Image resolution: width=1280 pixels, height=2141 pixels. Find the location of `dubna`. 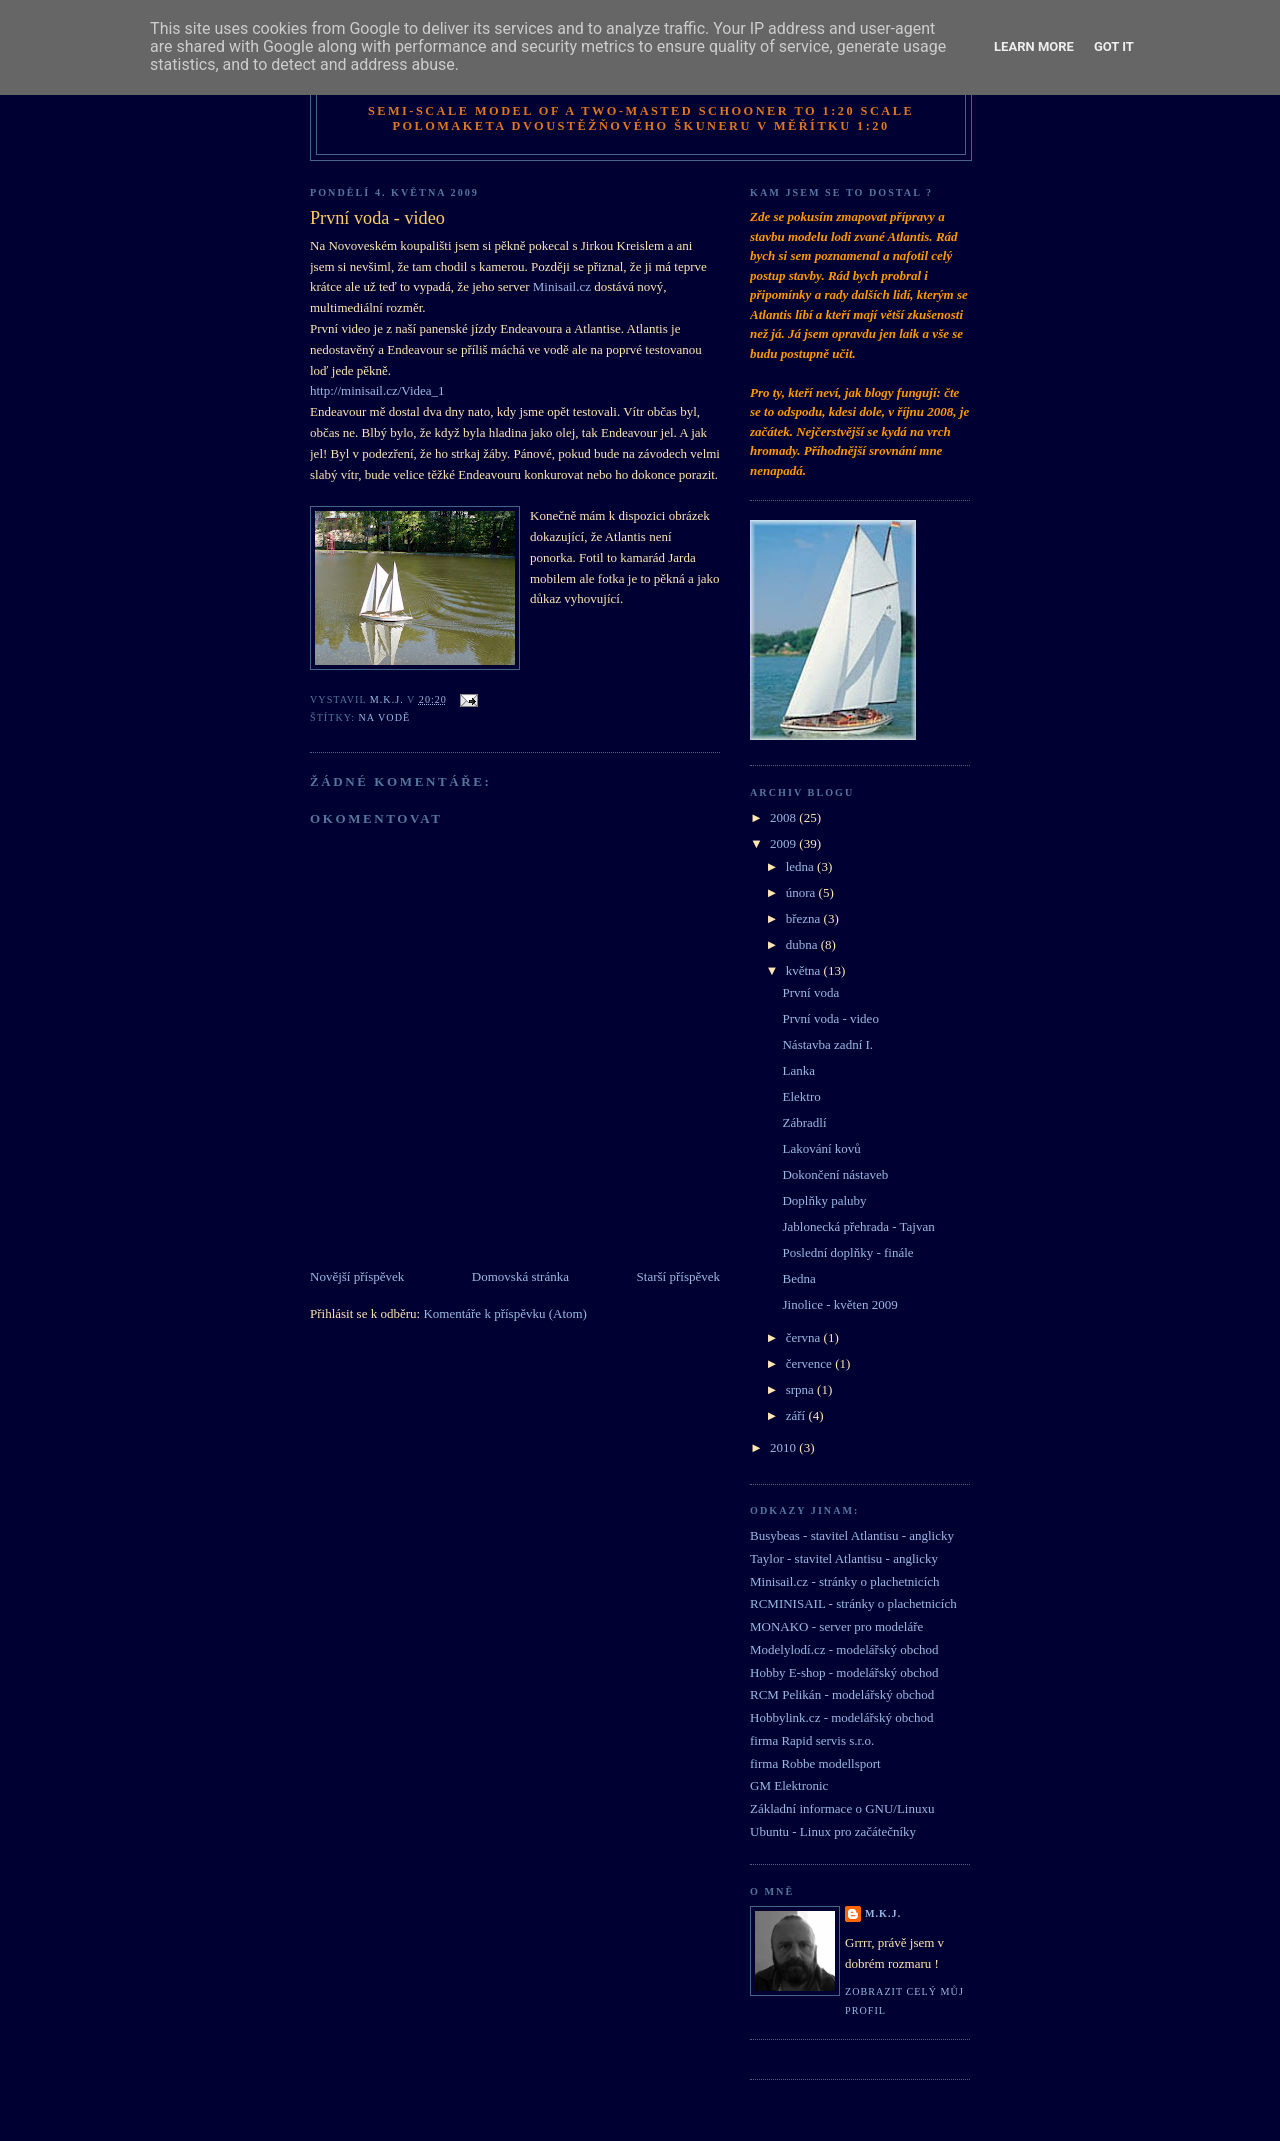

dubna is located at coordinates (803, 944).